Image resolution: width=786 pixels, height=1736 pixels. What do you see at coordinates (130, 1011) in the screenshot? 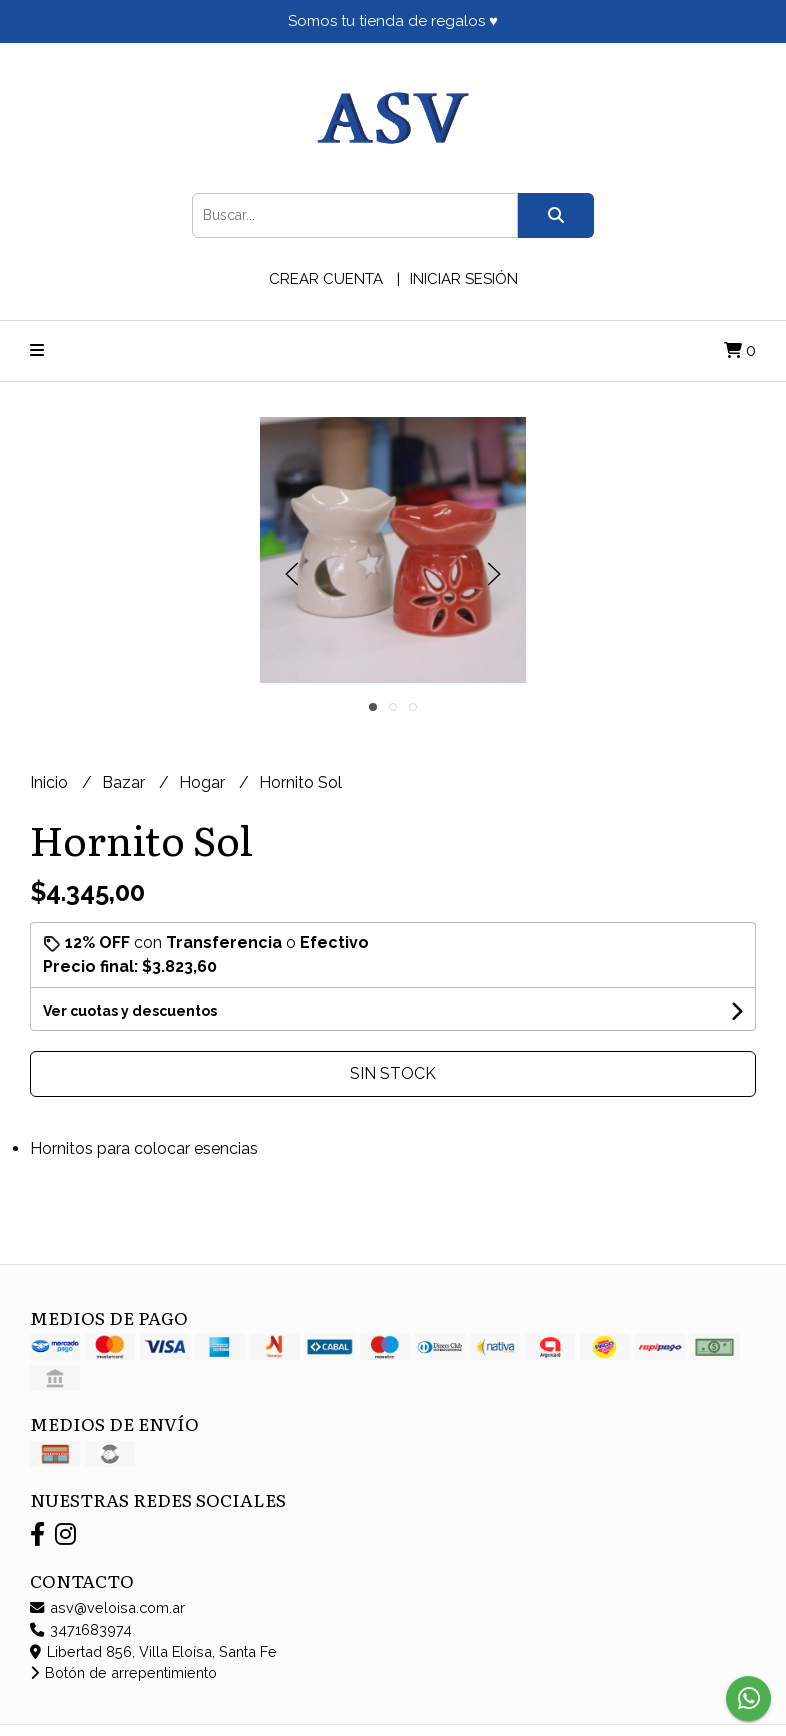
I see `Ver cuotas y descuentos` at bounding box center [130, 1011].